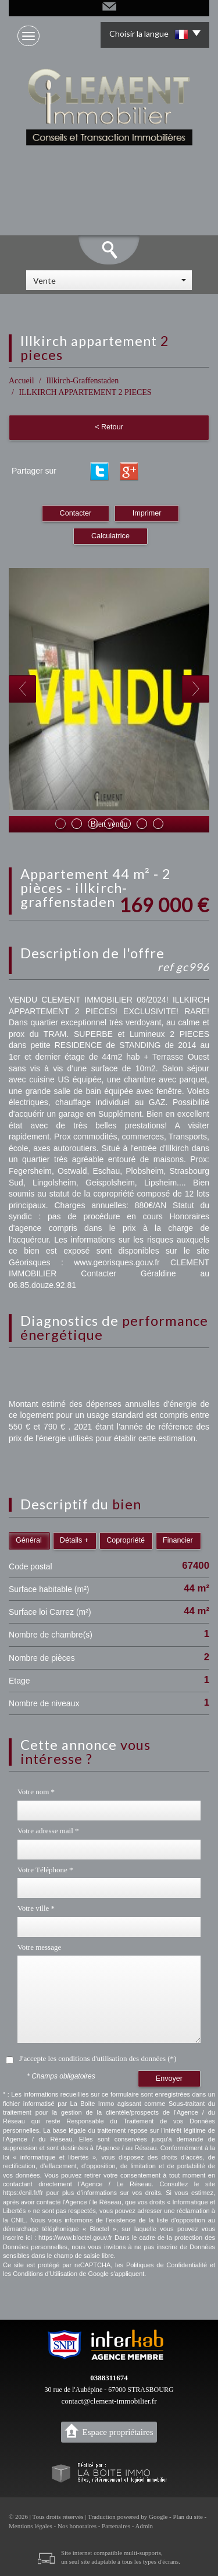 The width and height of the screenshot is (218, 2576). Describe the element at coordinates (45, 1869) in the screenshot. I see `Votre Téléphone *` at that location.